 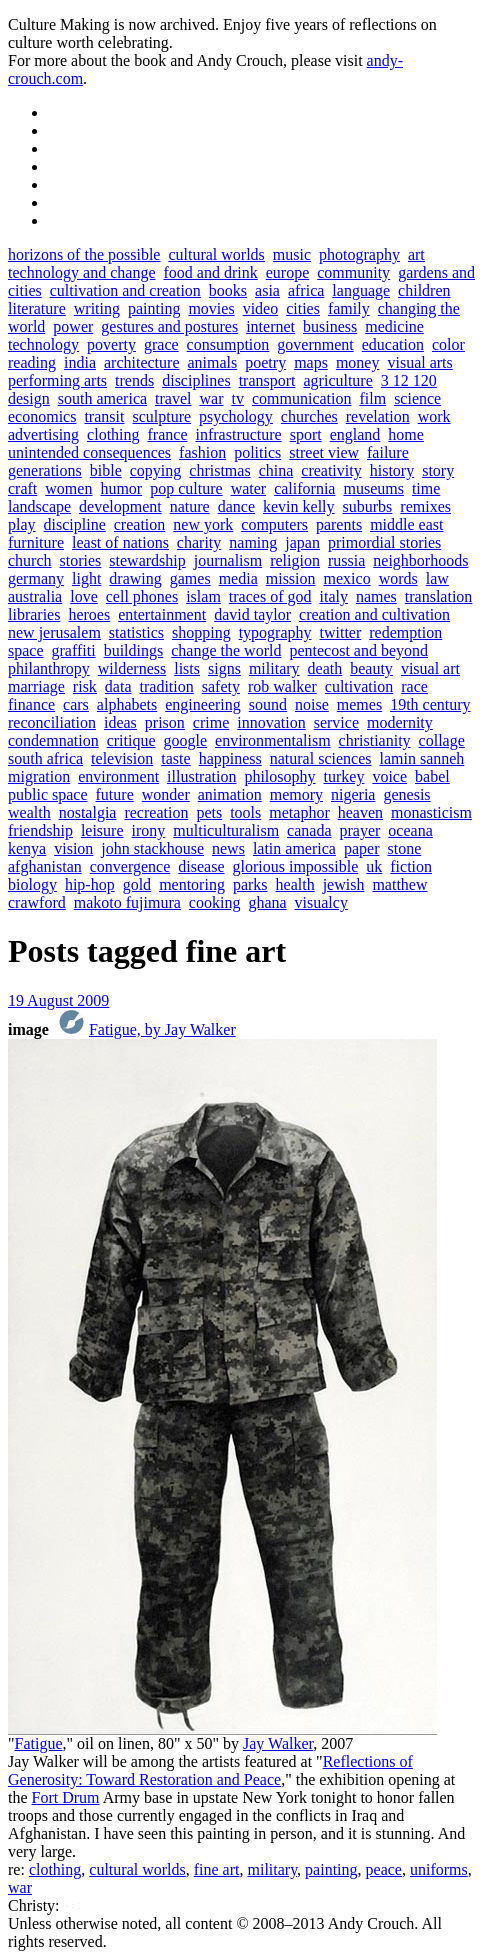 What do you see at coordinates (224, 668) in the screenshot?
I see `signs` at bounding box center [224, 668].